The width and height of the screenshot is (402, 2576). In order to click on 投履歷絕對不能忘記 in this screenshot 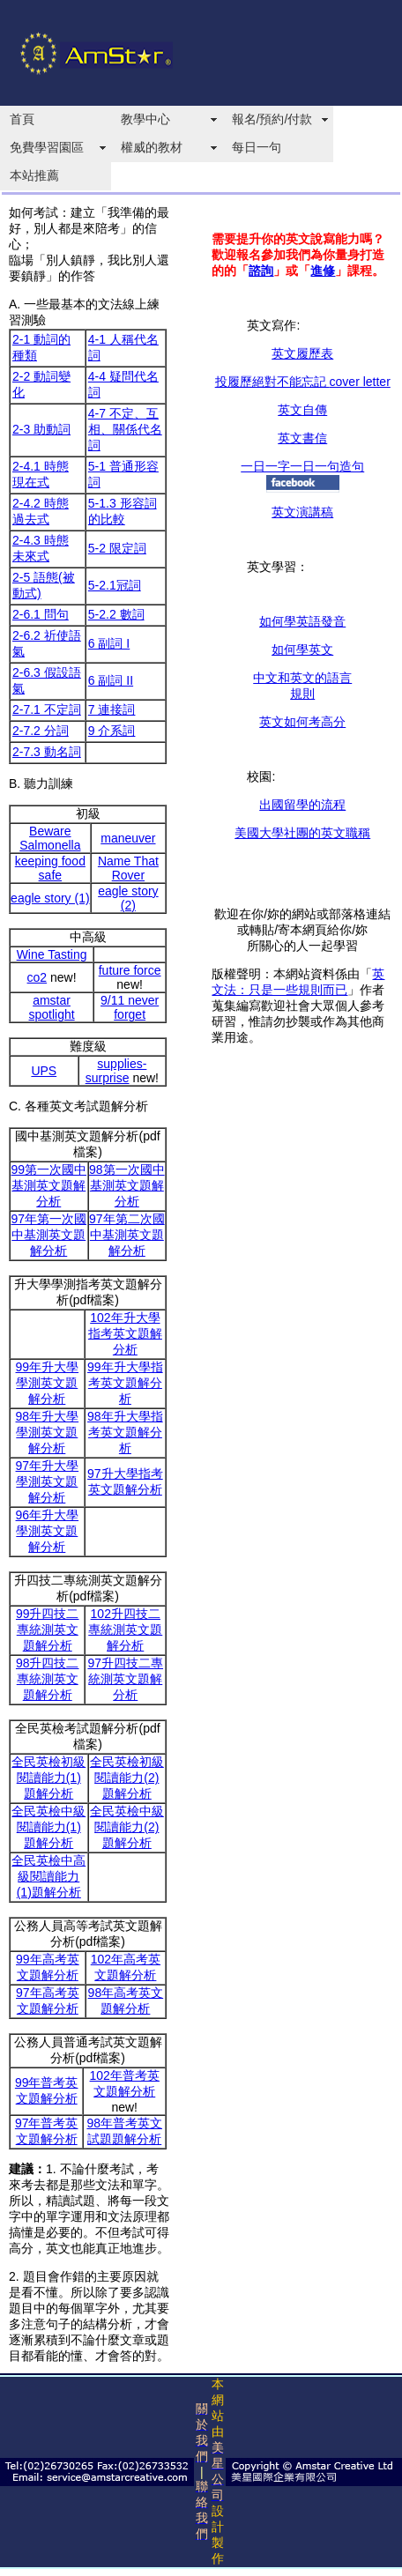, I will do `click(303, 382)`.